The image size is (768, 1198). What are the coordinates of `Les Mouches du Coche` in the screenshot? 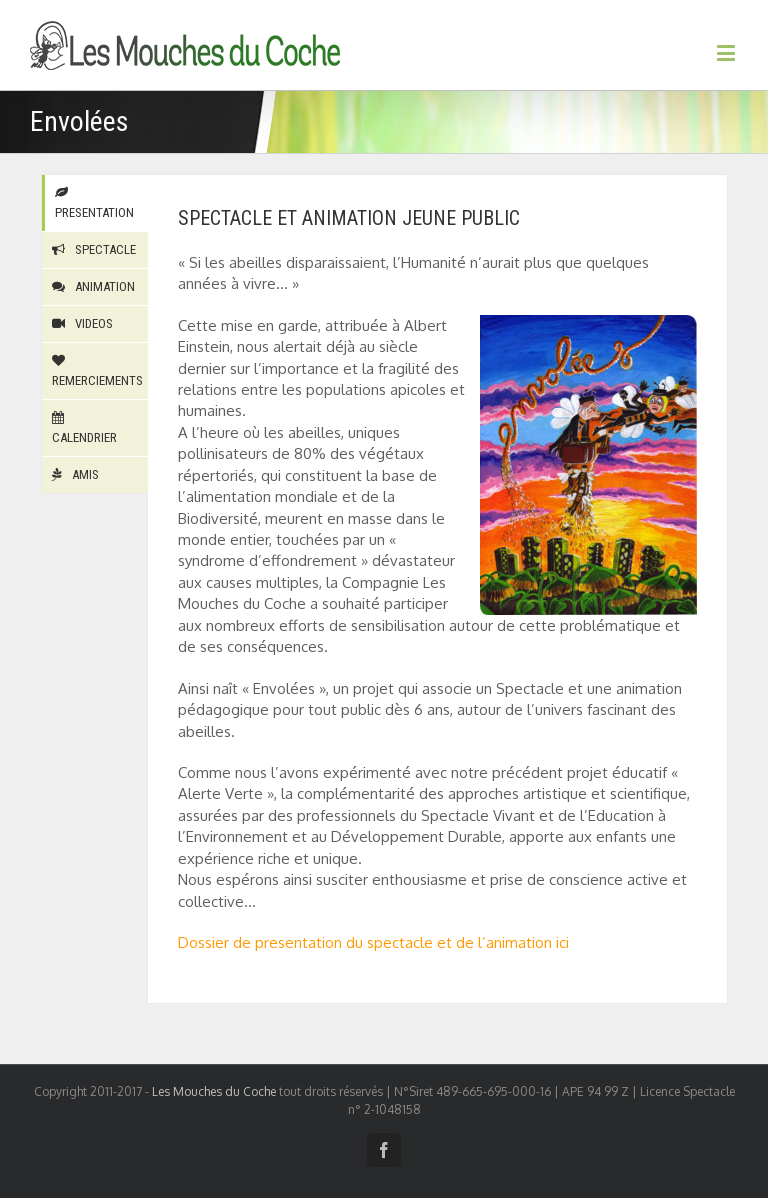 It's located at (214, 1091).